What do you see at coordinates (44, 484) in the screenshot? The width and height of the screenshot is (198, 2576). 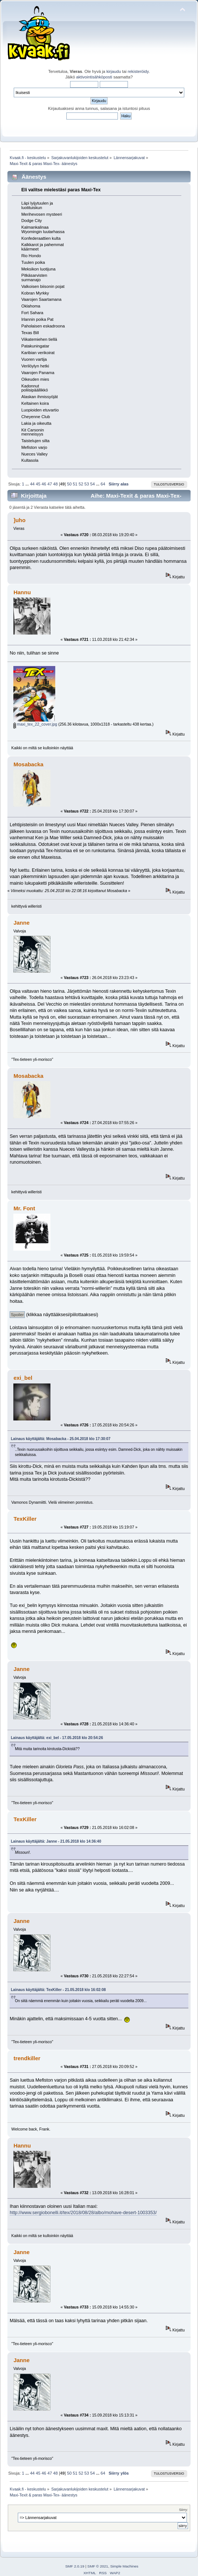 I see `46` at bounding box center [44, 484].